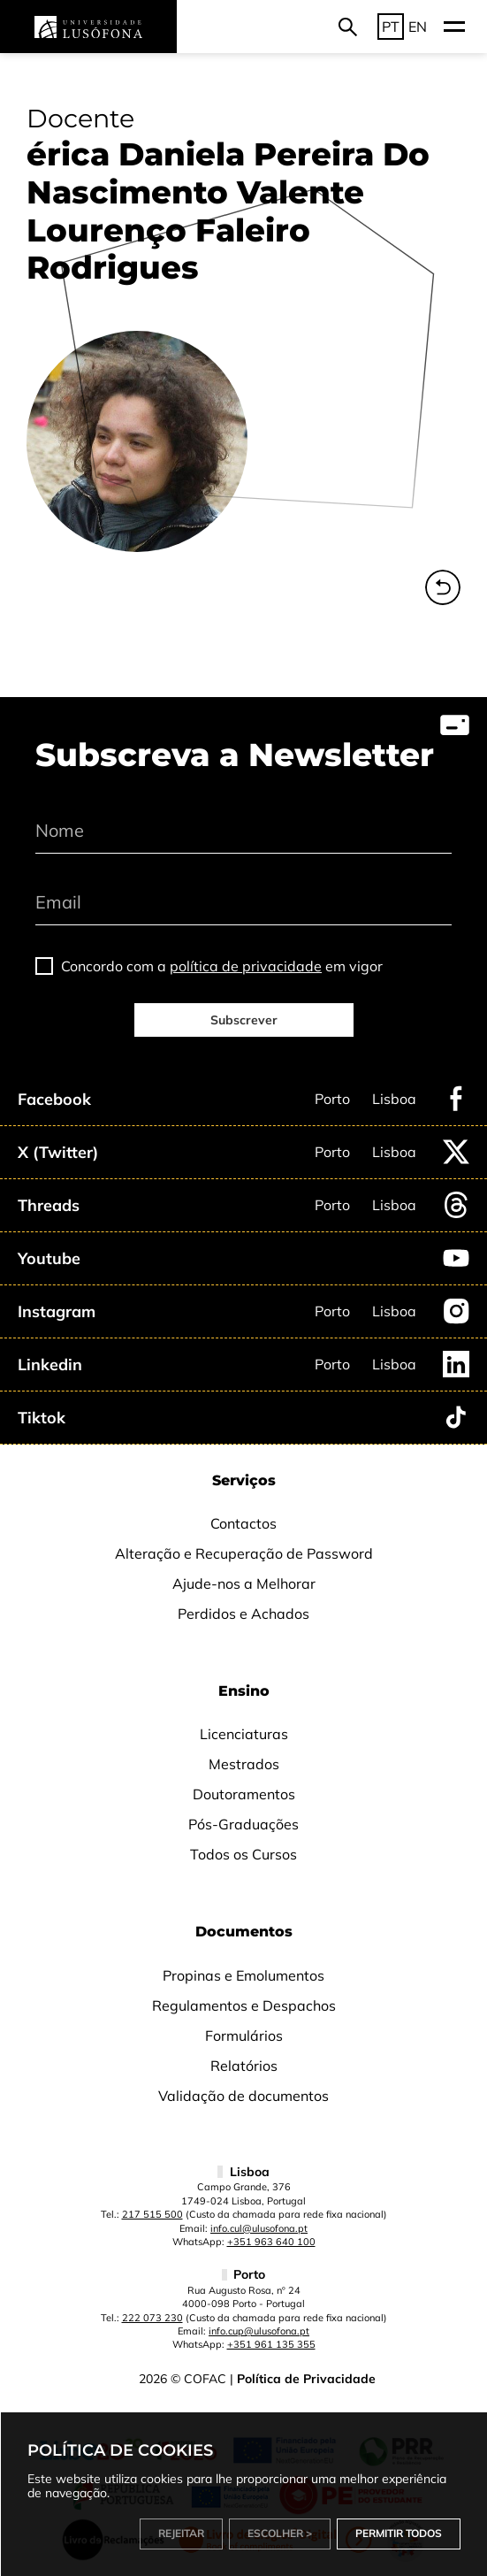 The image size is (487, 2576). I want to click on Todos os Cursos, so click(243, 1854).